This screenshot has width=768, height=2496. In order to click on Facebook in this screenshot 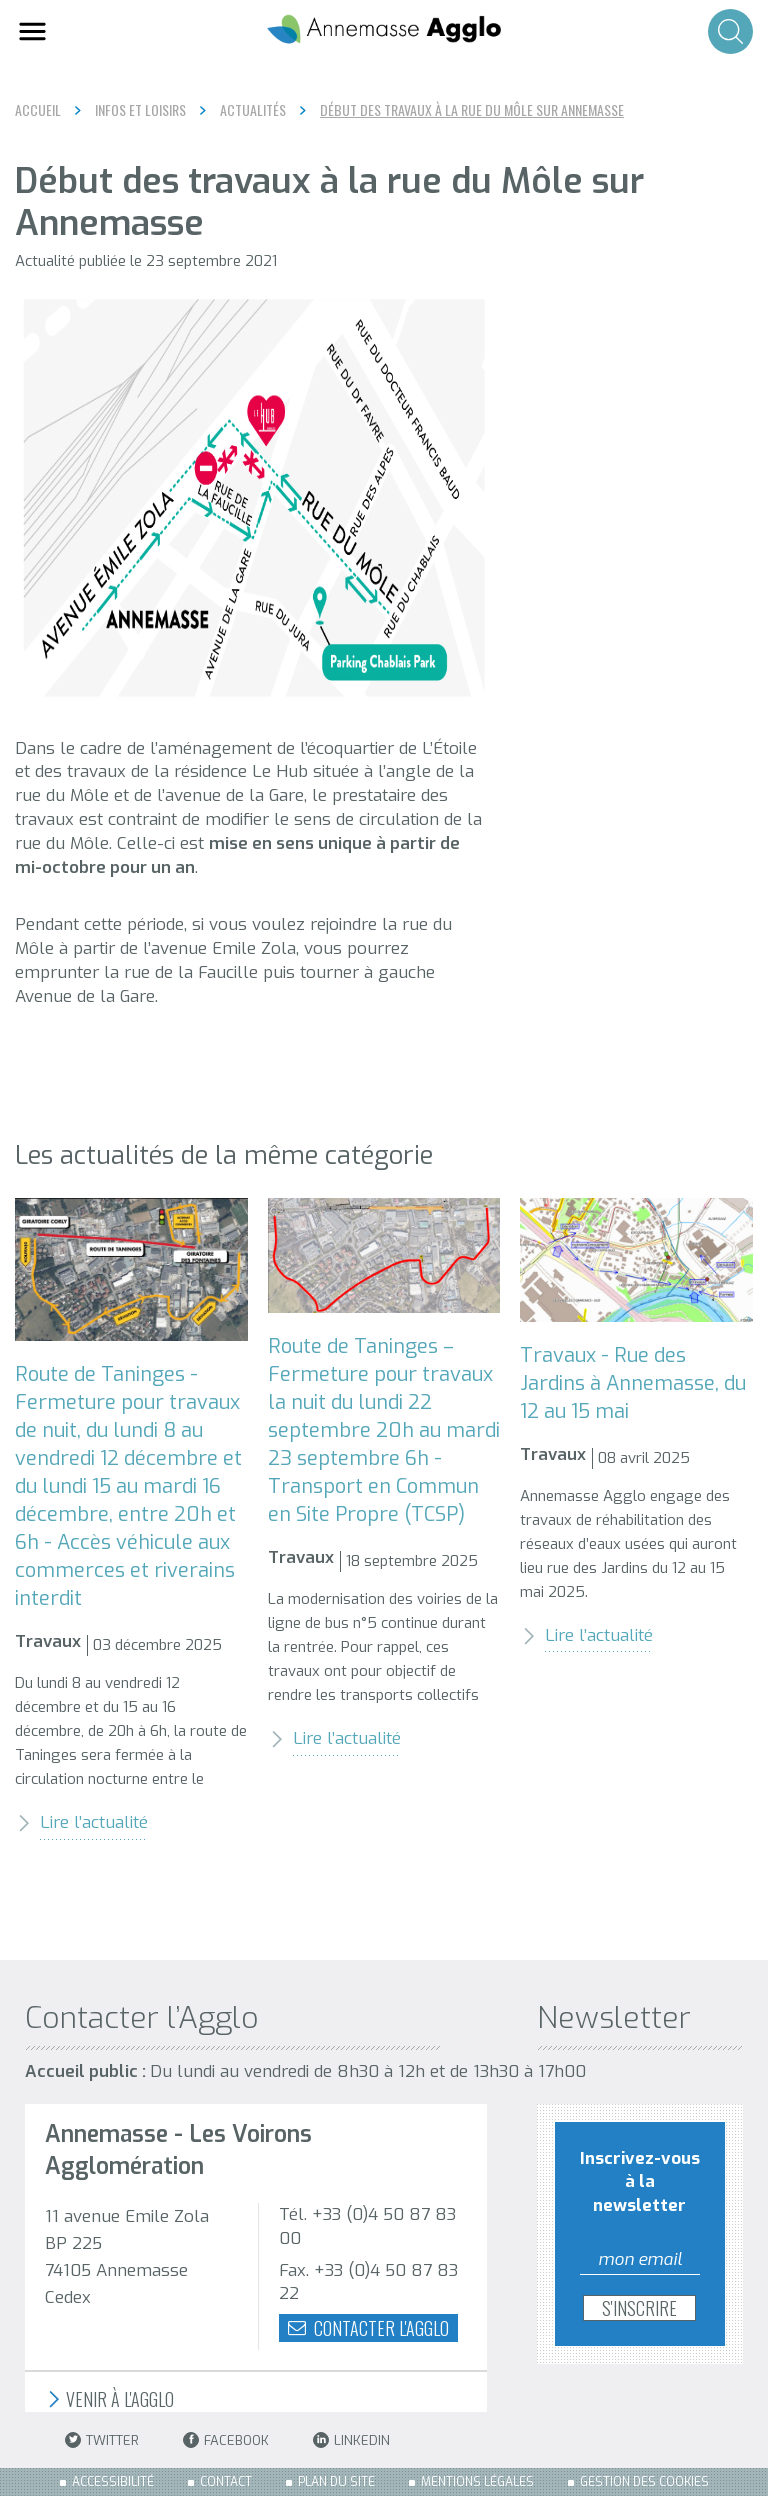, I will do `click(226, 2440)`.